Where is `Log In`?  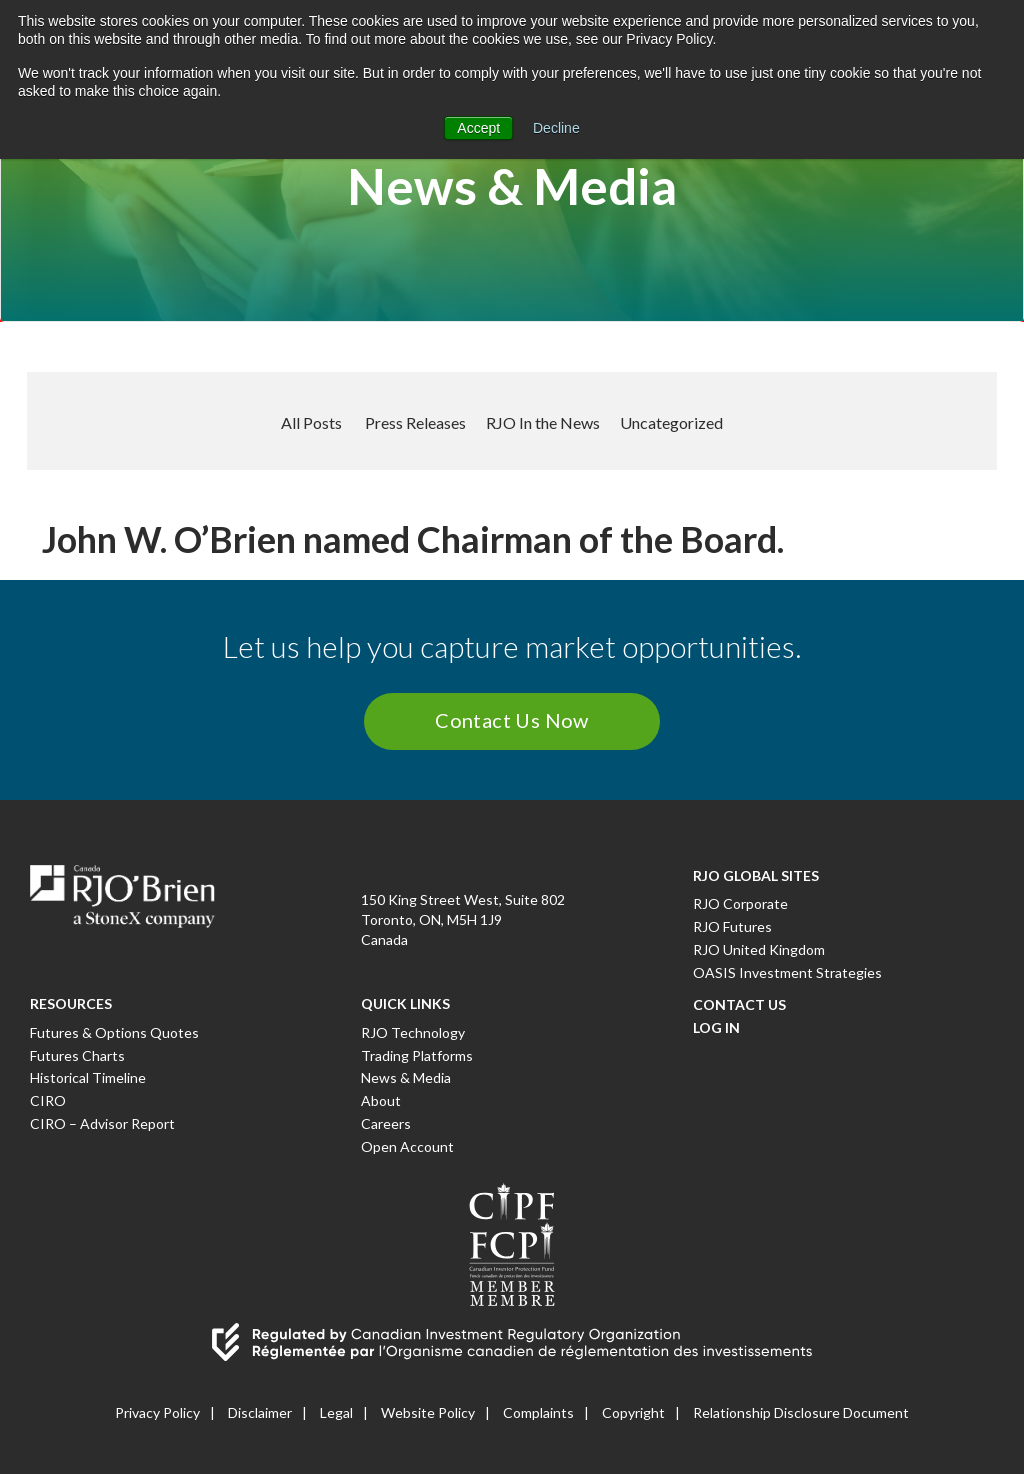 Log In is located at coordinates (716, 1027).